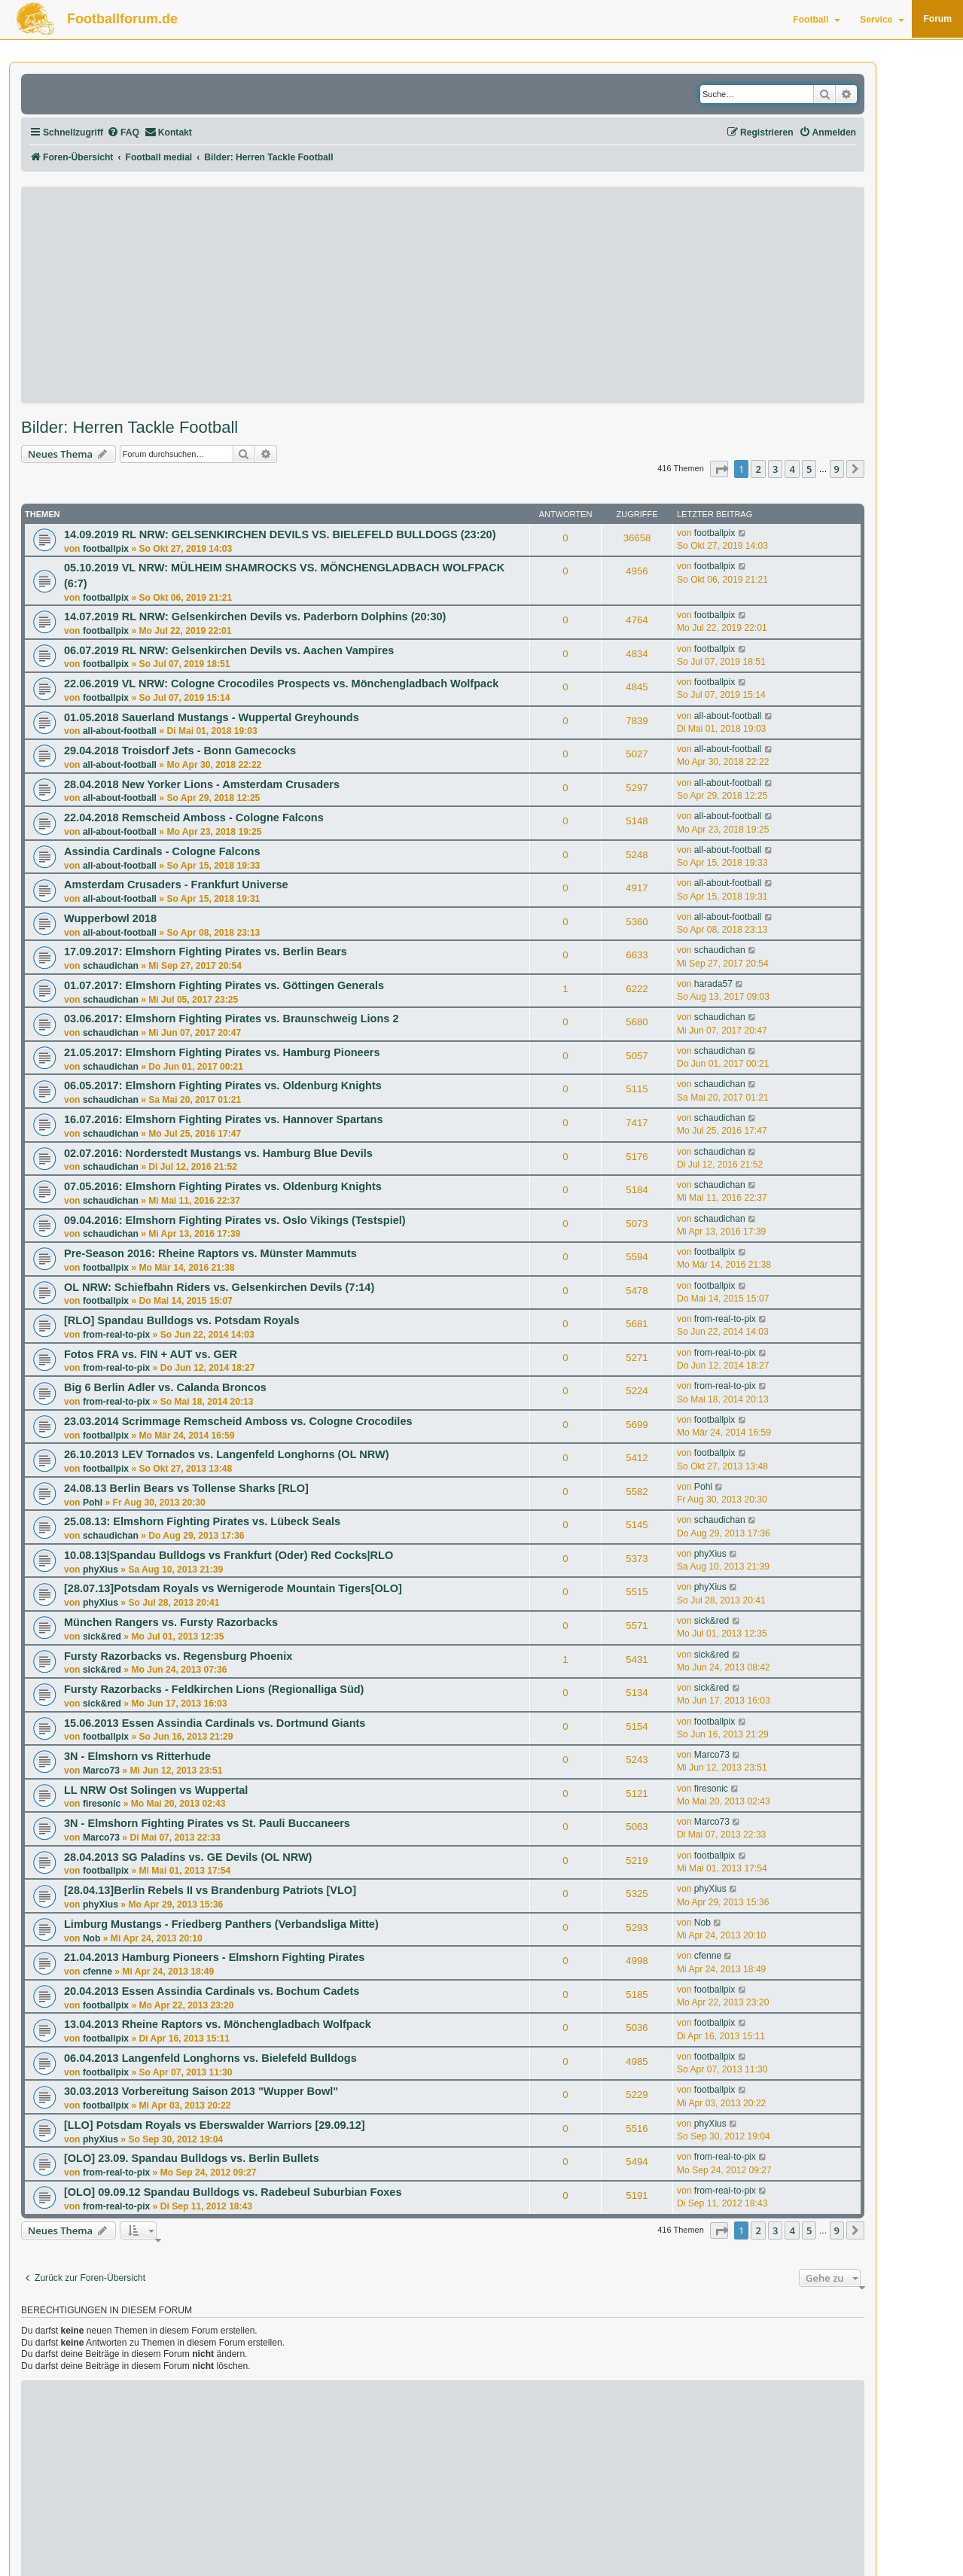 This screenshot has height=2576, width=963. Describe the element at coordinates (214, 2125) in the screenshot. I see `[LLO] Potsdam Royals vs Eberswalder Warriors [29.09.12]` at that location.